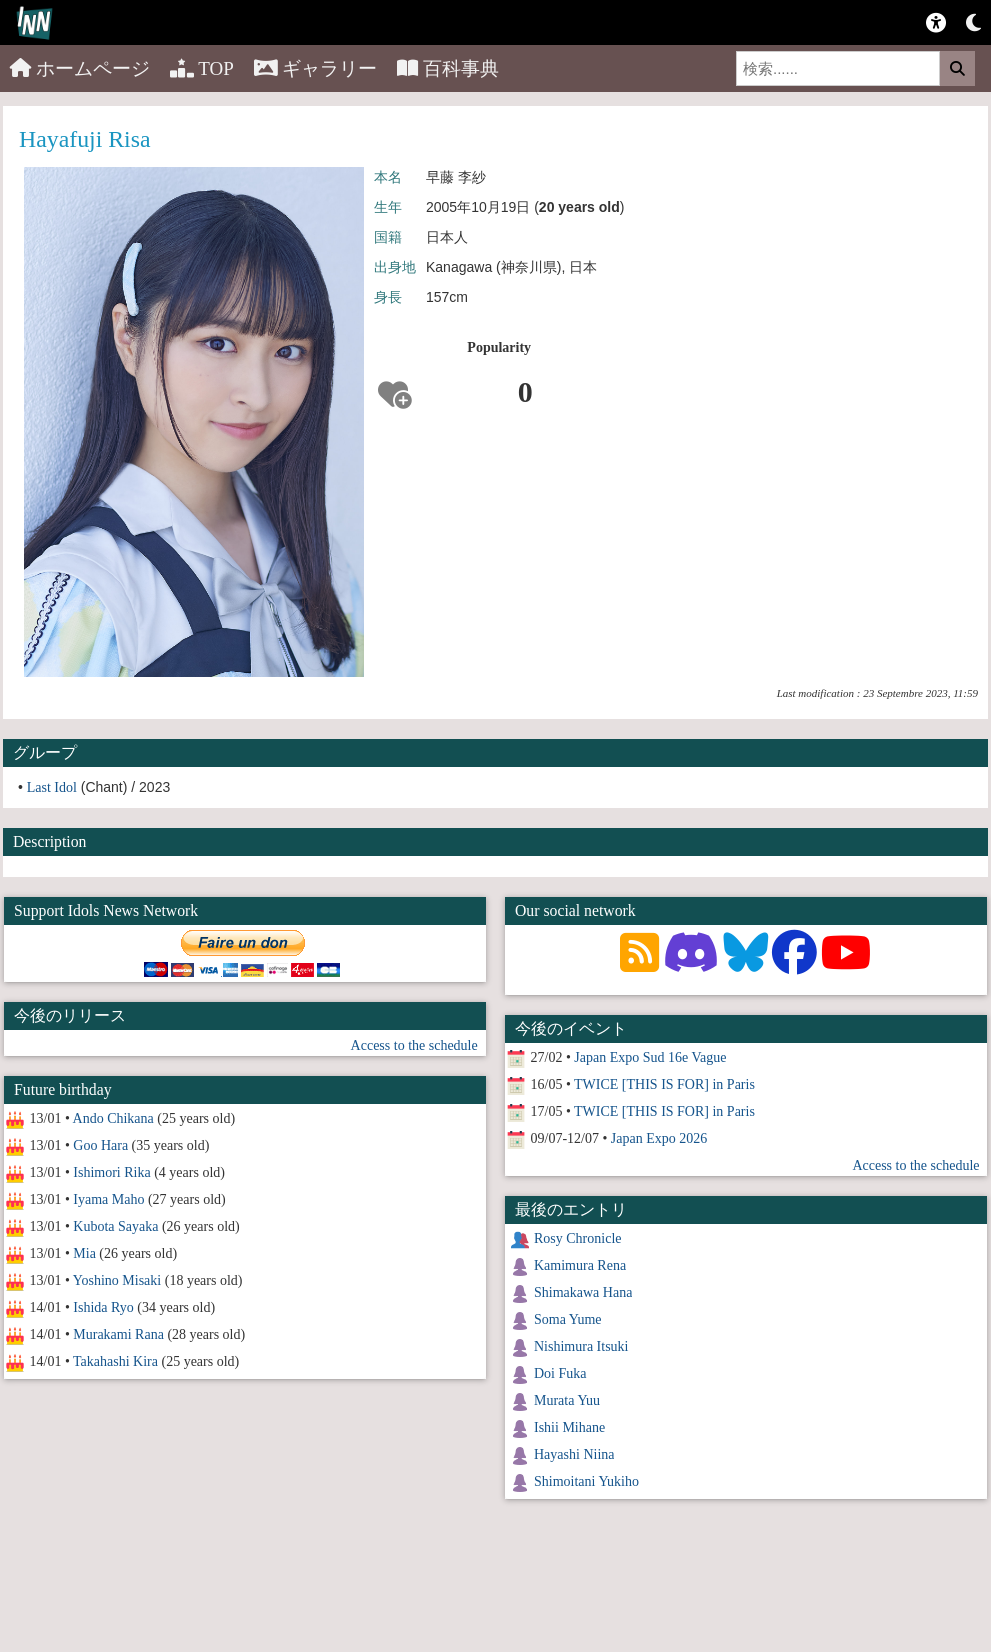  What do you see at coordinates (581, 1346) in the screenshot?
I see `Nishimura Itsuki` at bounding box center [581, 1346].